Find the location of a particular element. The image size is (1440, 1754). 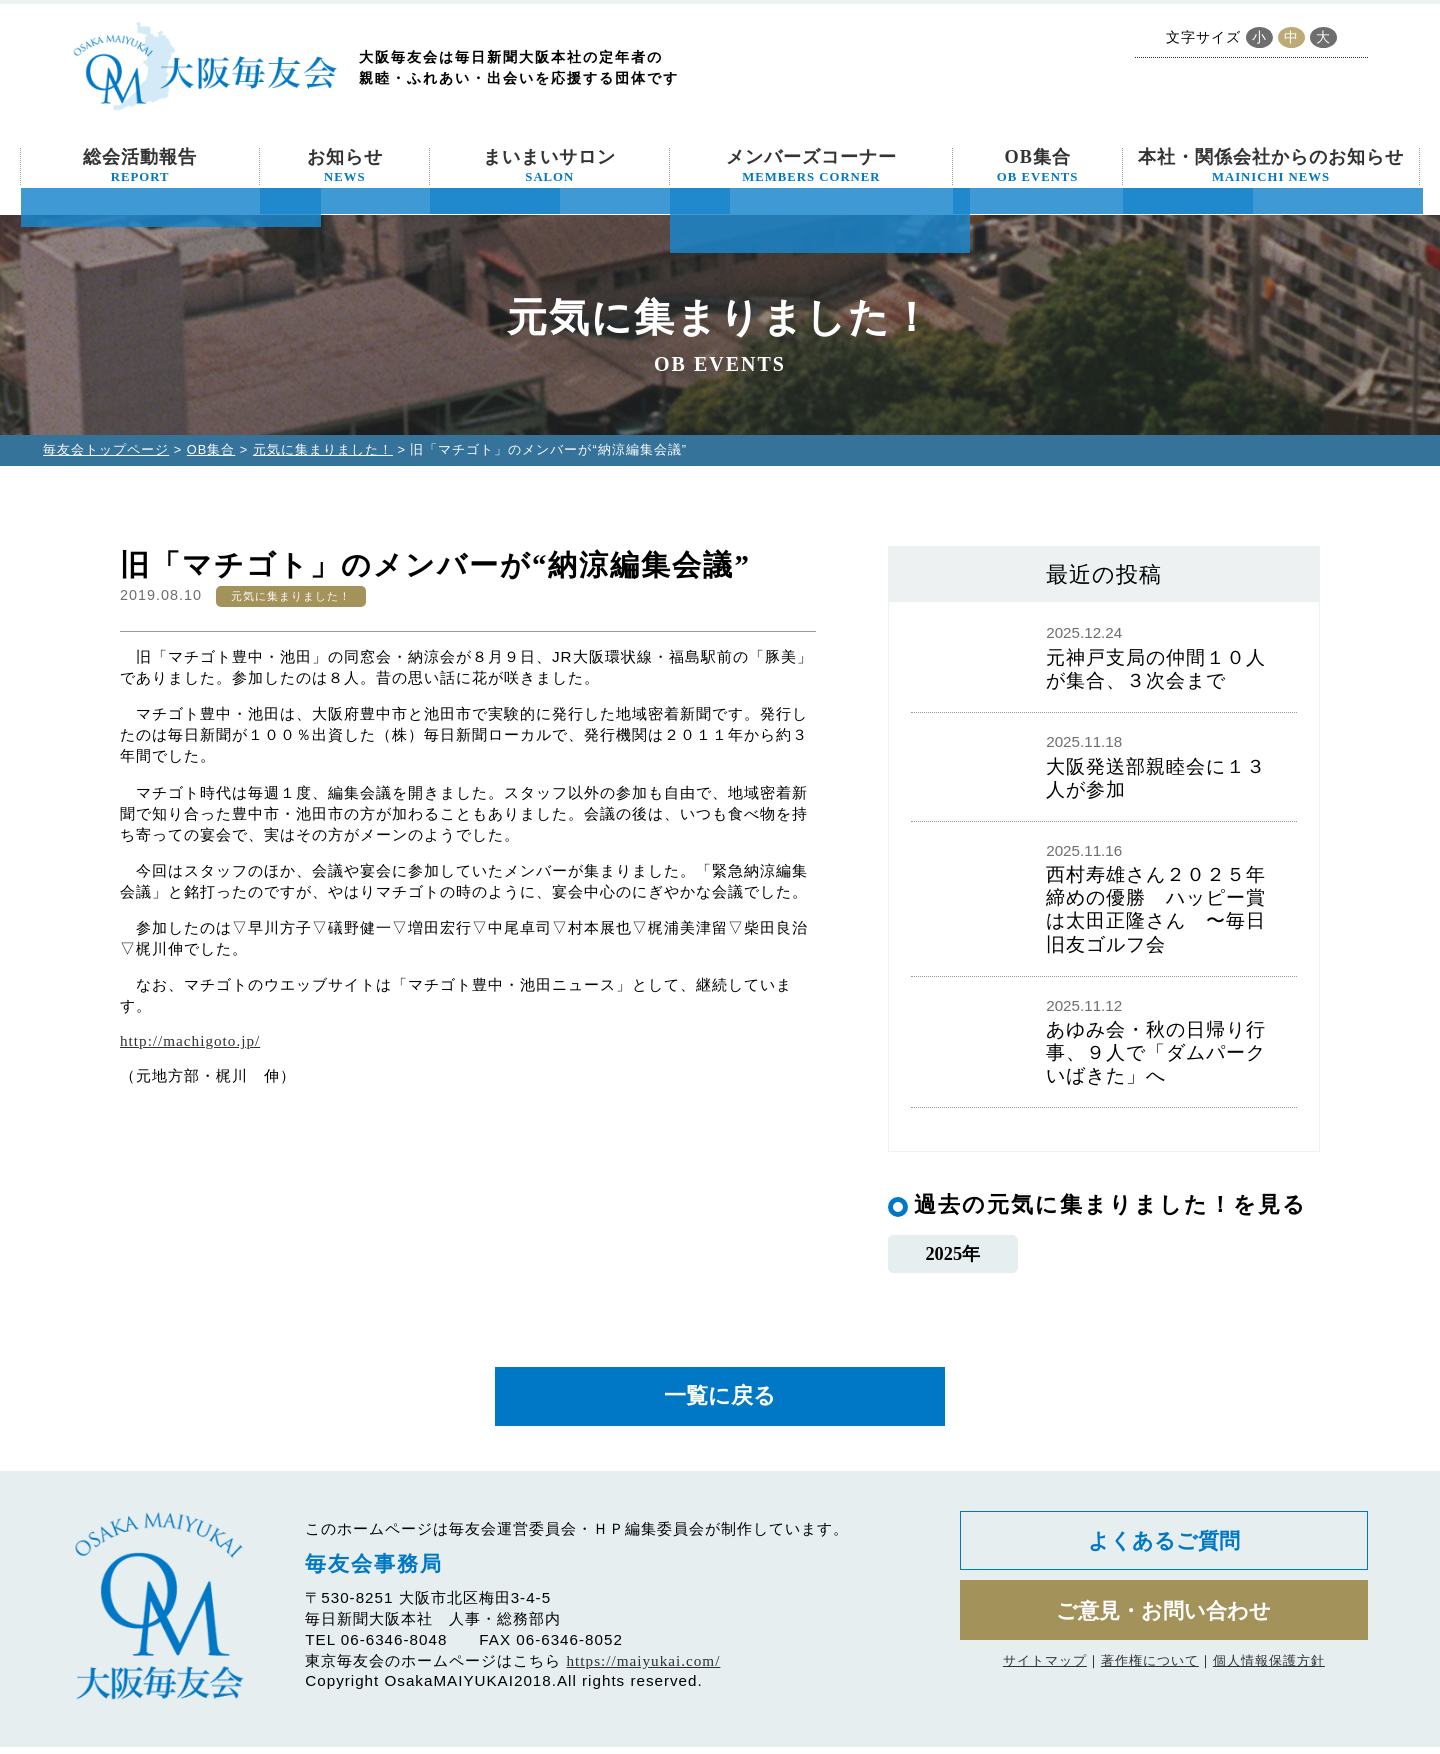

ご意見・お問い合わせ is located at coordinates (1163, 1622).